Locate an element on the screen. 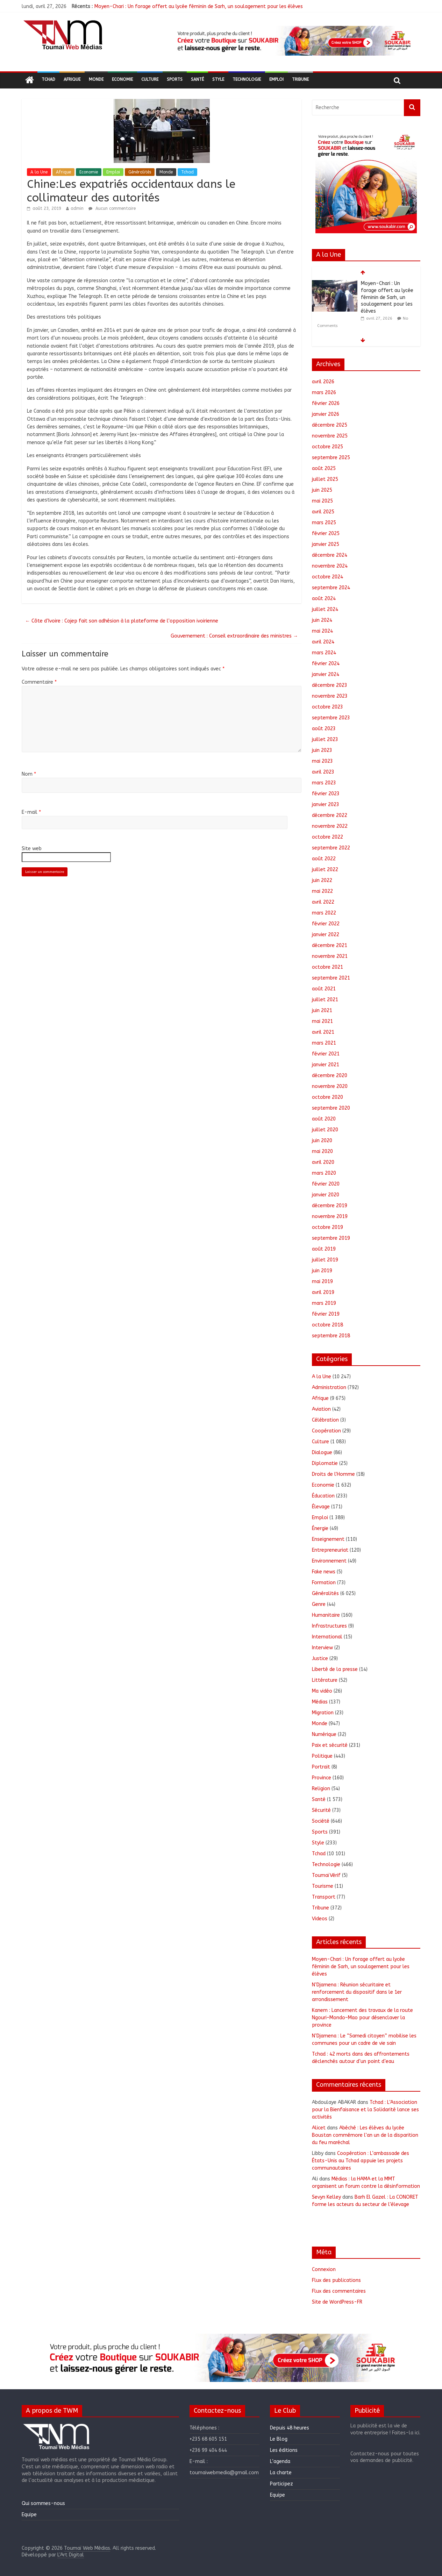  Migration is located at coordinates (323, 1713).